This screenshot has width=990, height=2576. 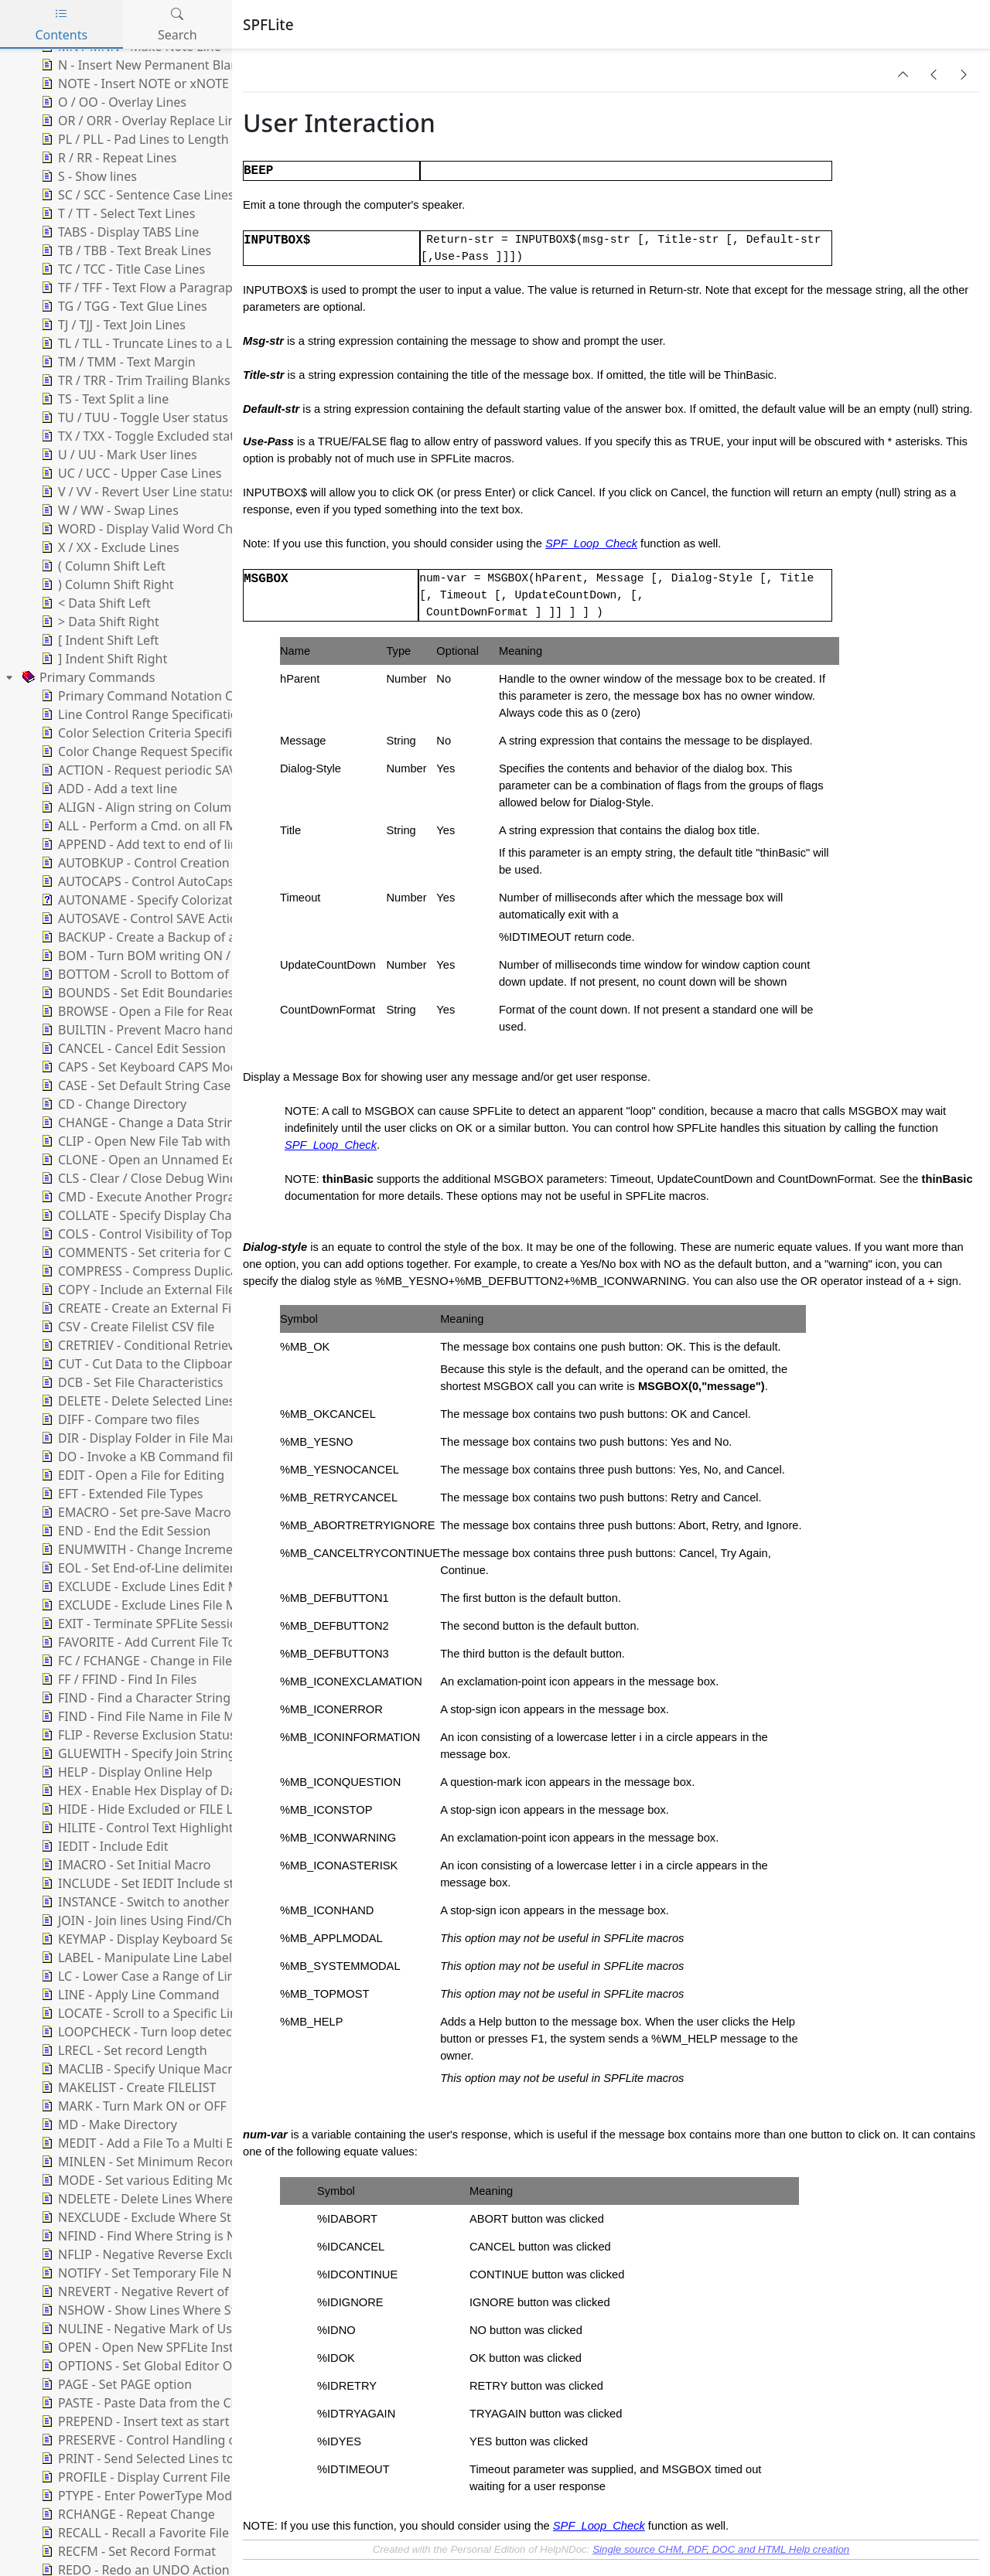 What do you see at coordinates (193, 2254) in the screenshot?
I see `NFLIP - Negative Reverse Exclusion Status of Lines [treeitem]` at bounding box center [193, 2254].